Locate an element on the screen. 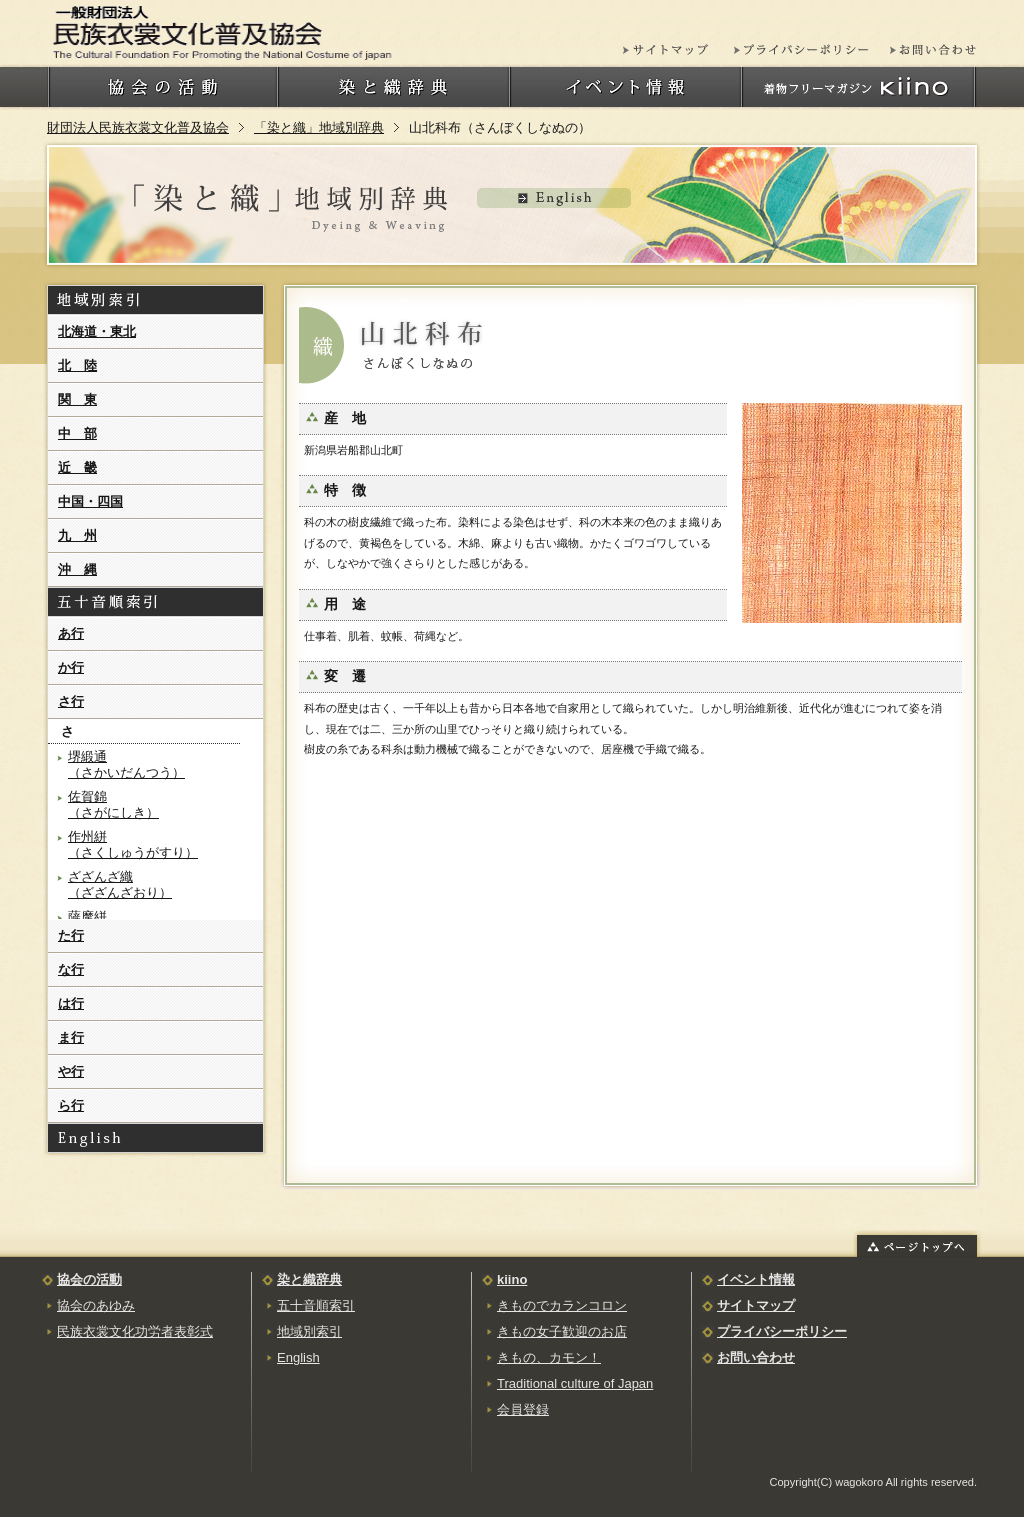  「染と織」地域別辞典 is located at coordinates (319, 127).